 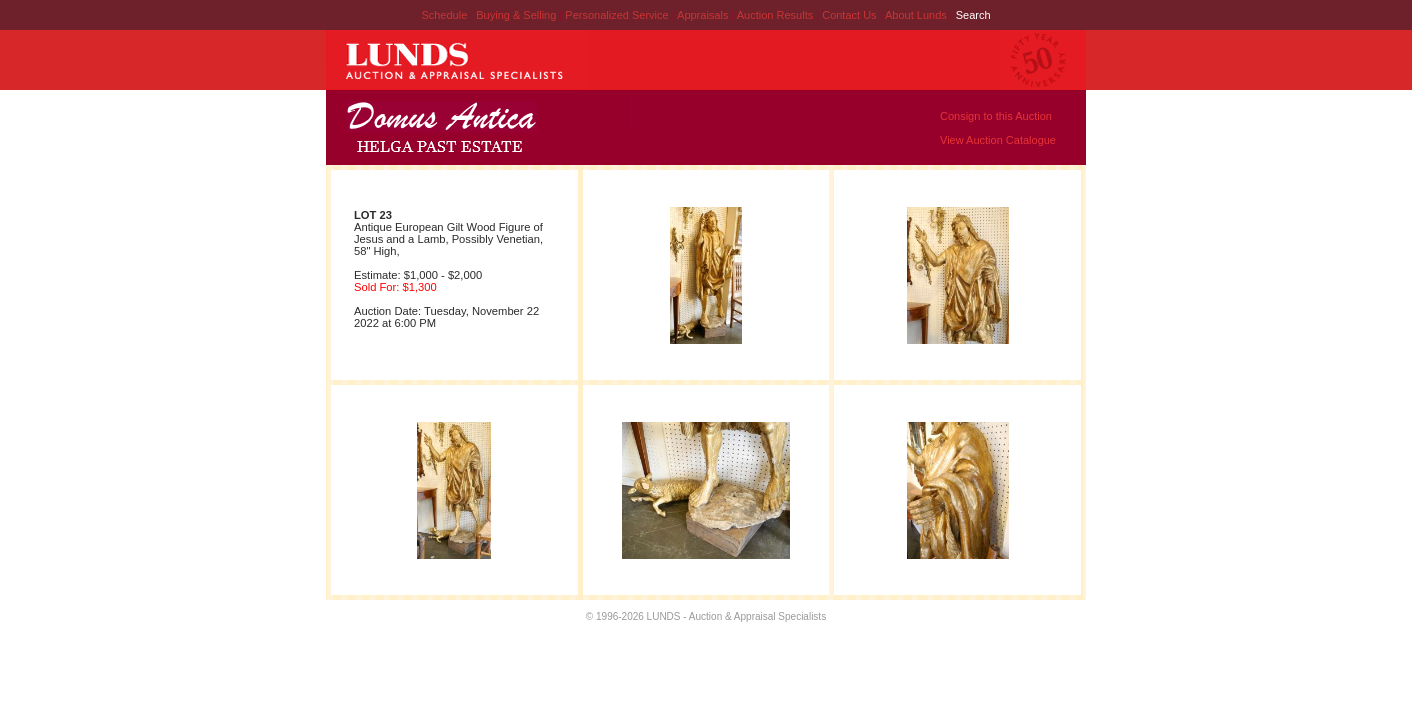 What do you see at coordinates (917, 15) in the screenshot?
I see `About Lunds` at bounding box center [917, 15].